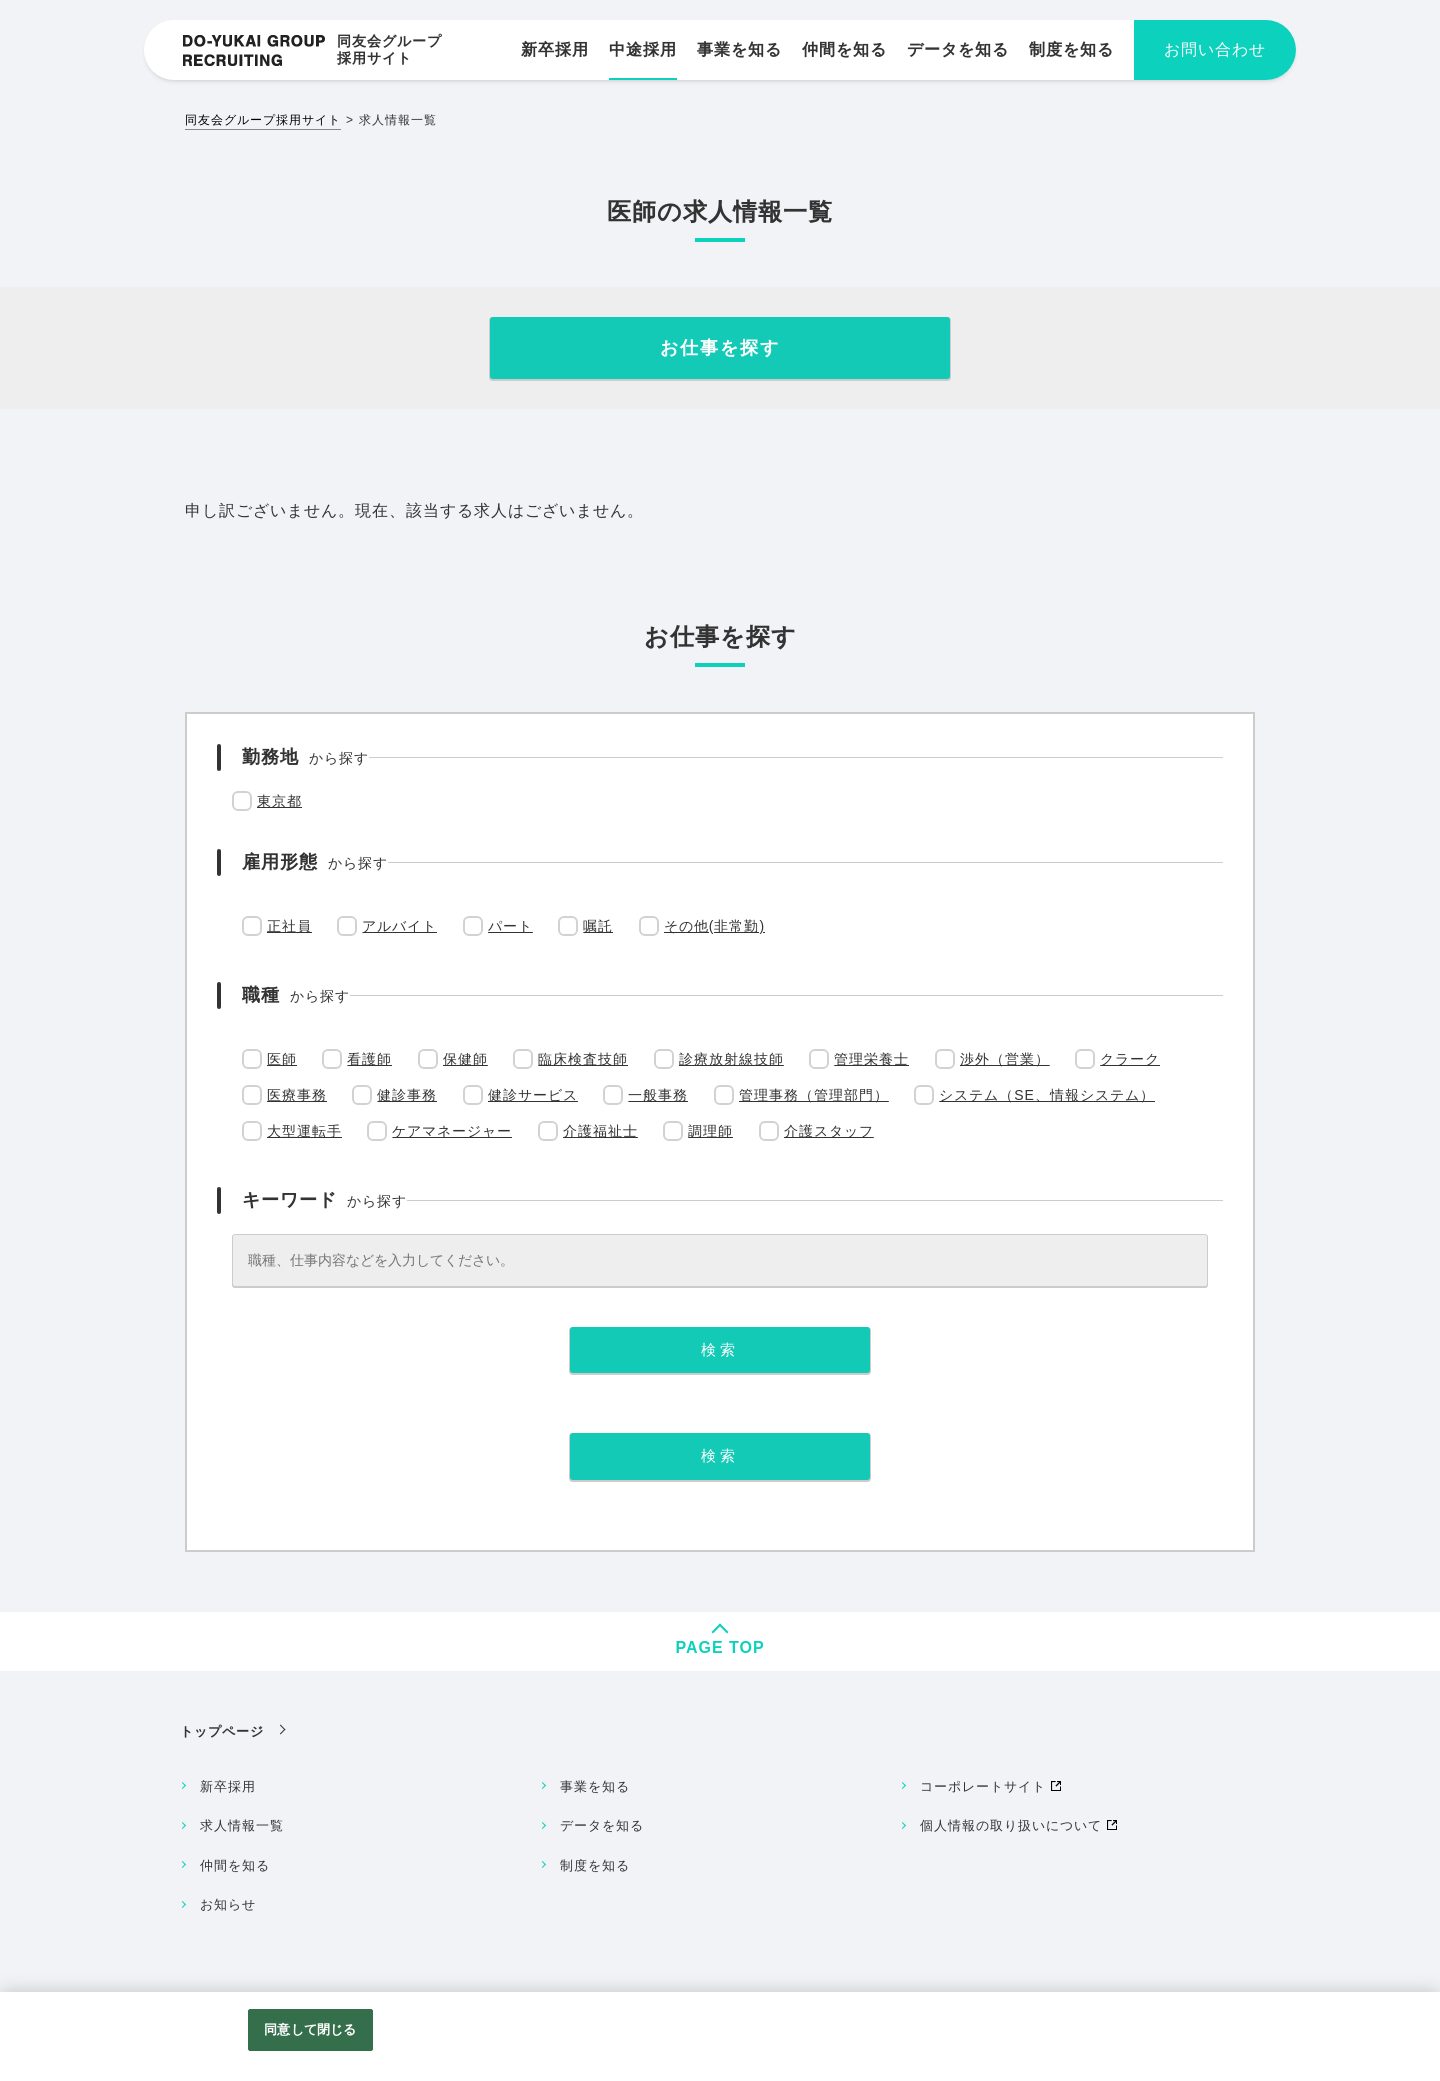  Describe the element at coordinates (731, 1059) in the screenshot. I see `診療放射線技師` at that location.